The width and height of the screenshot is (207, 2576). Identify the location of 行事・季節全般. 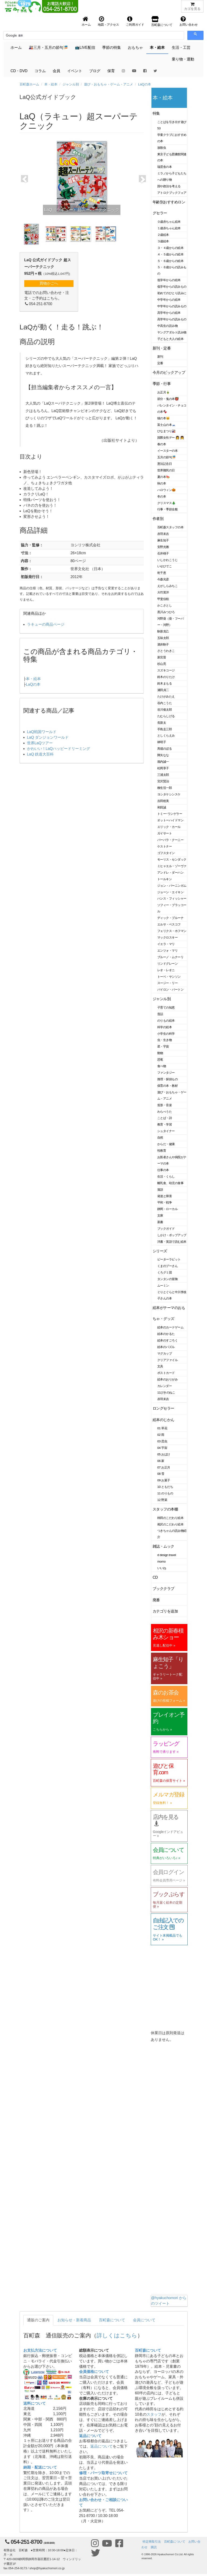
(167, 509).